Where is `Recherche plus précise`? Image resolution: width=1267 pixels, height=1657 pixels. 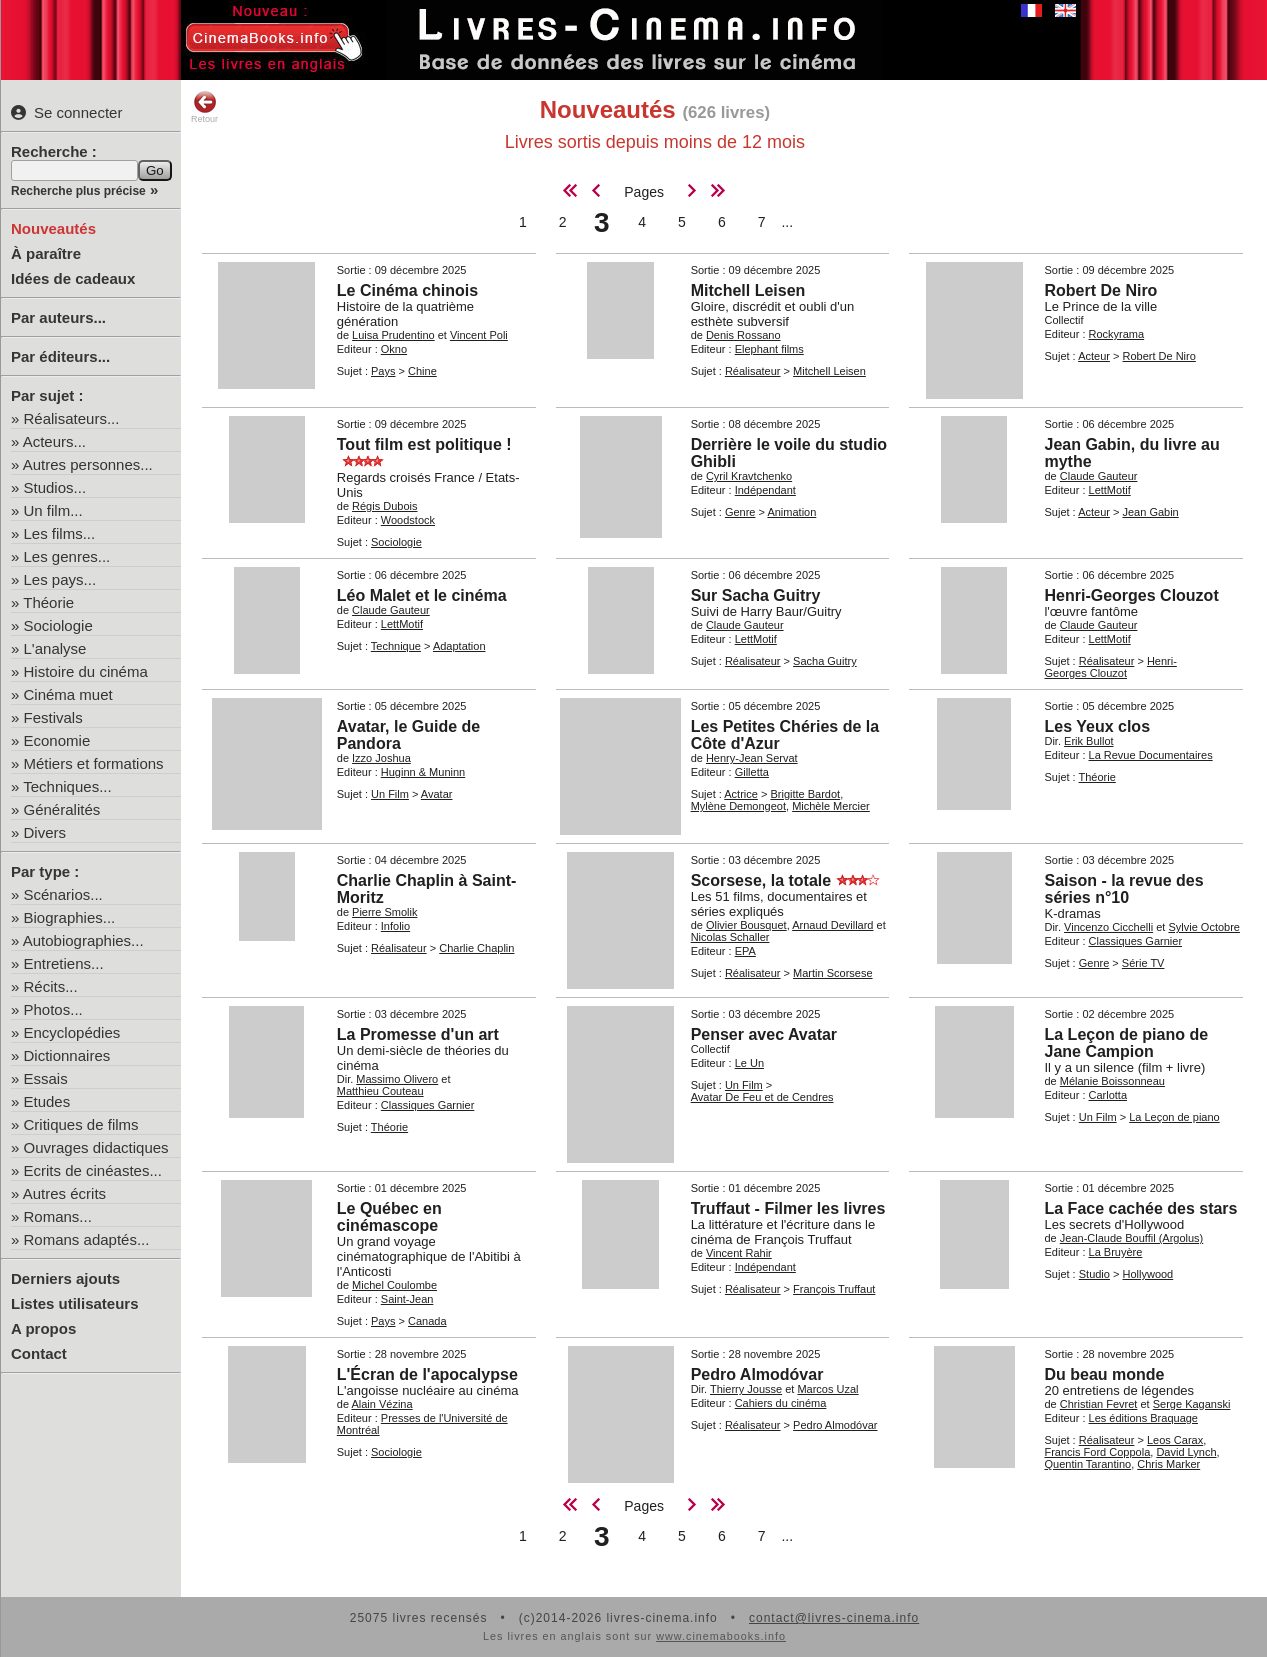 Recherche plus précise is located at coordinates (78, 191).